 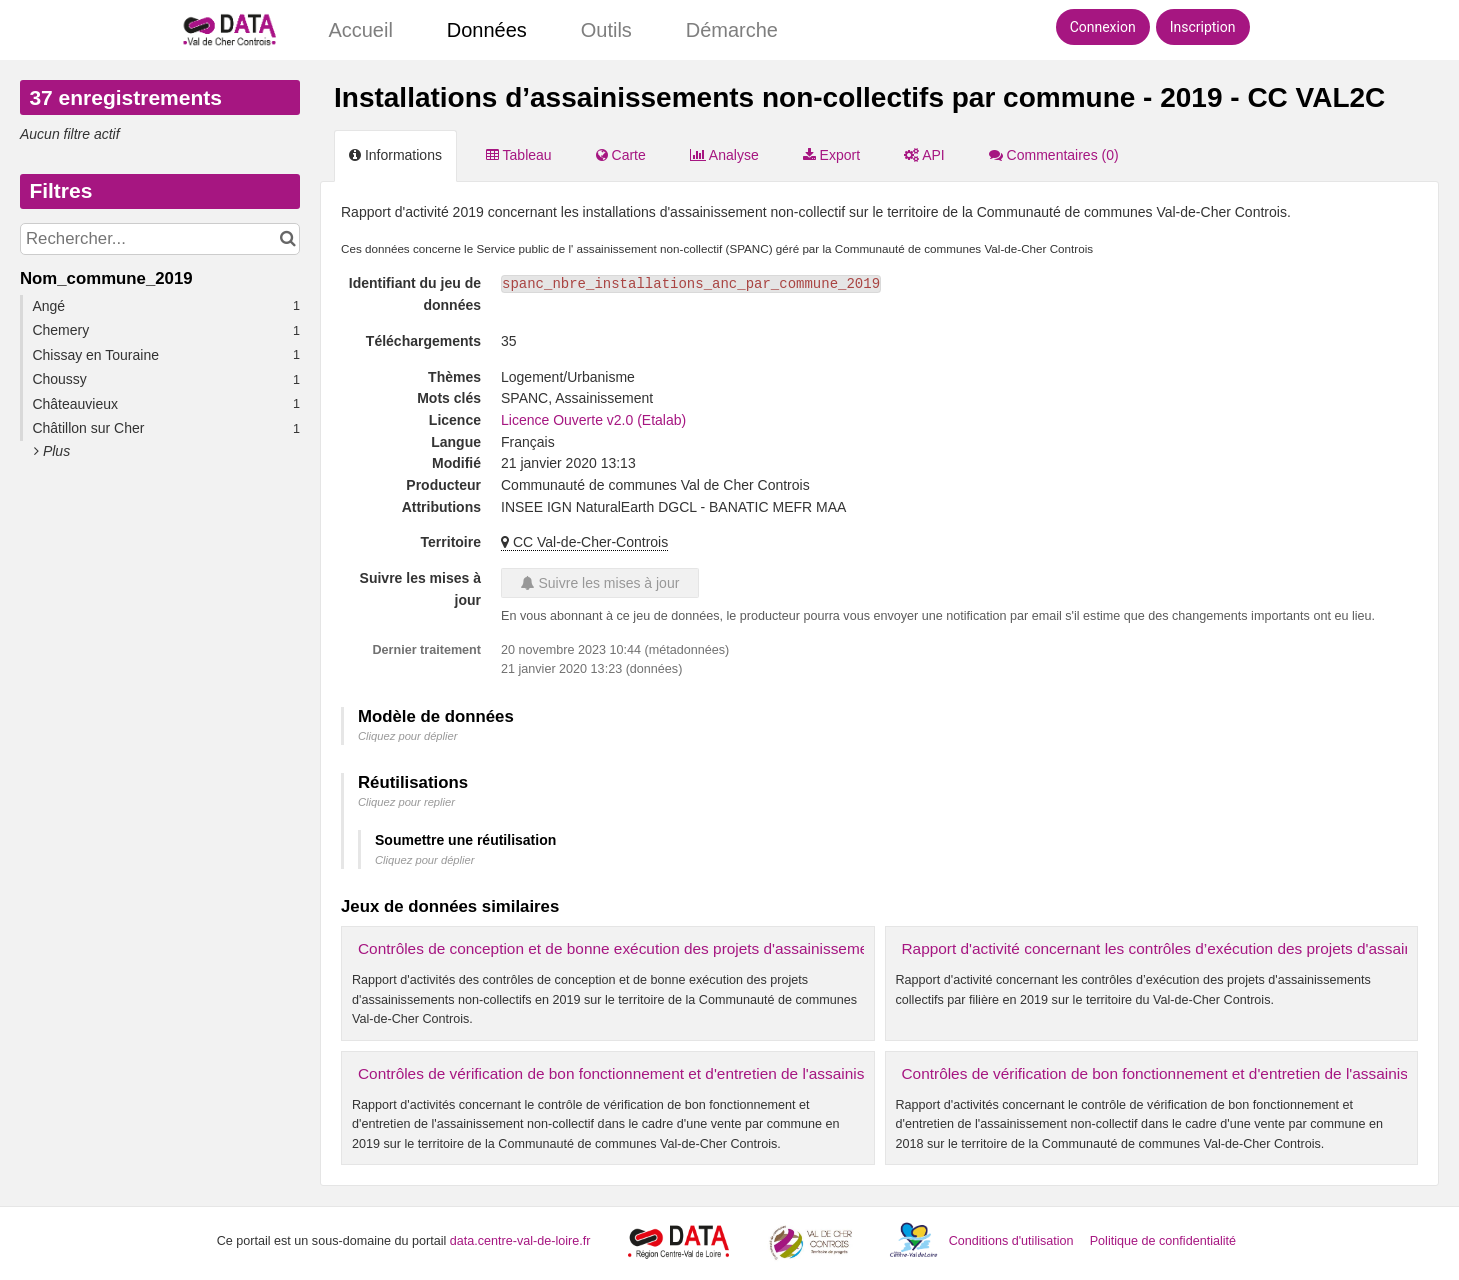 I want to click on Commentaires [tab], so click(x=1054, y=155).